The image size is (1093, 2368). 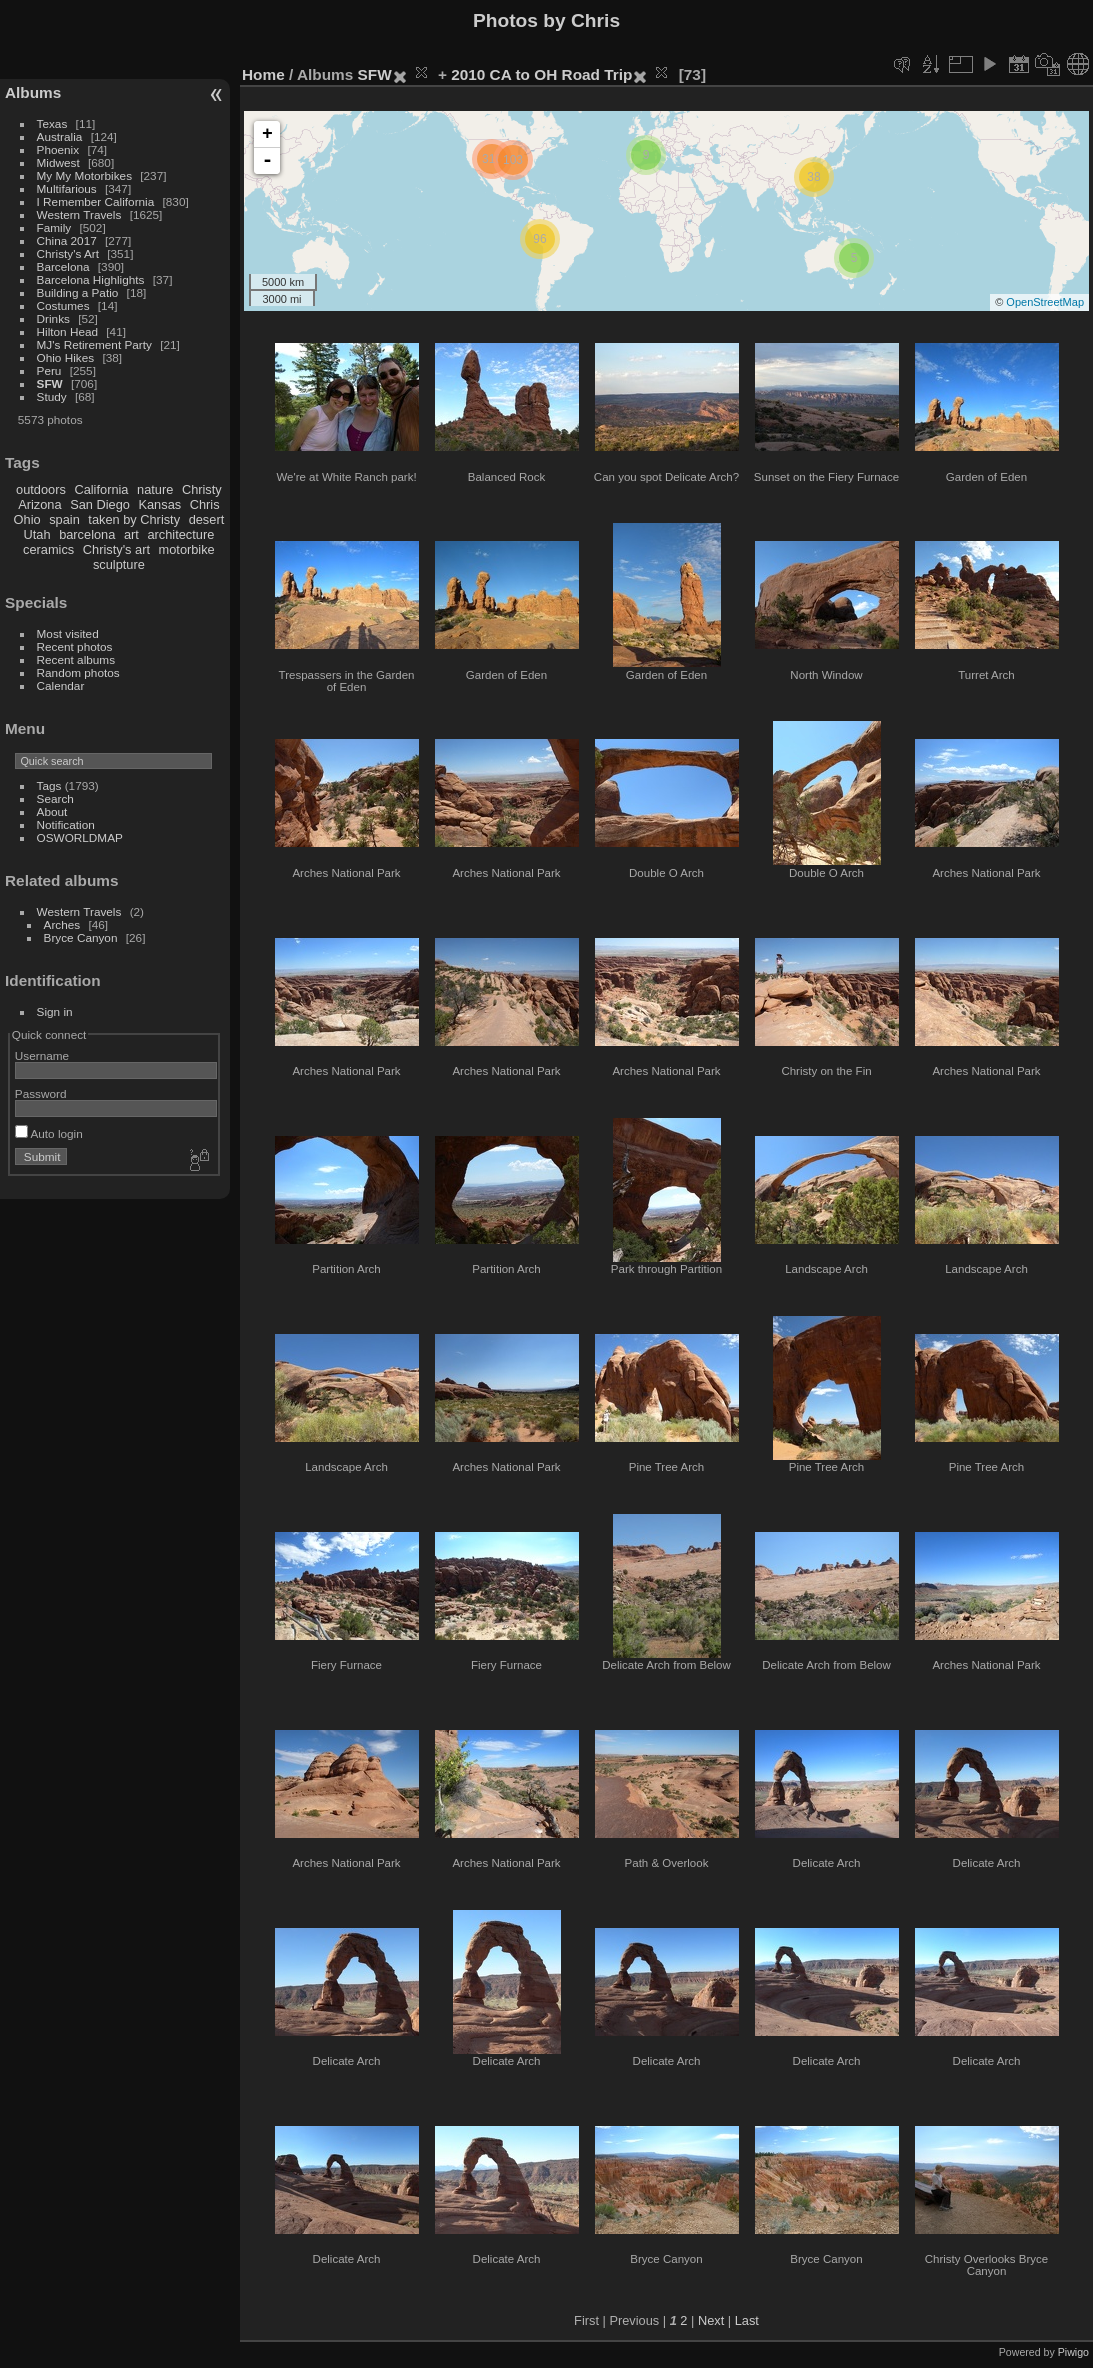 What do you see at coordinates (67, 240) in the screenshot?
I see `China 2017` at bounding box center [67, 240].